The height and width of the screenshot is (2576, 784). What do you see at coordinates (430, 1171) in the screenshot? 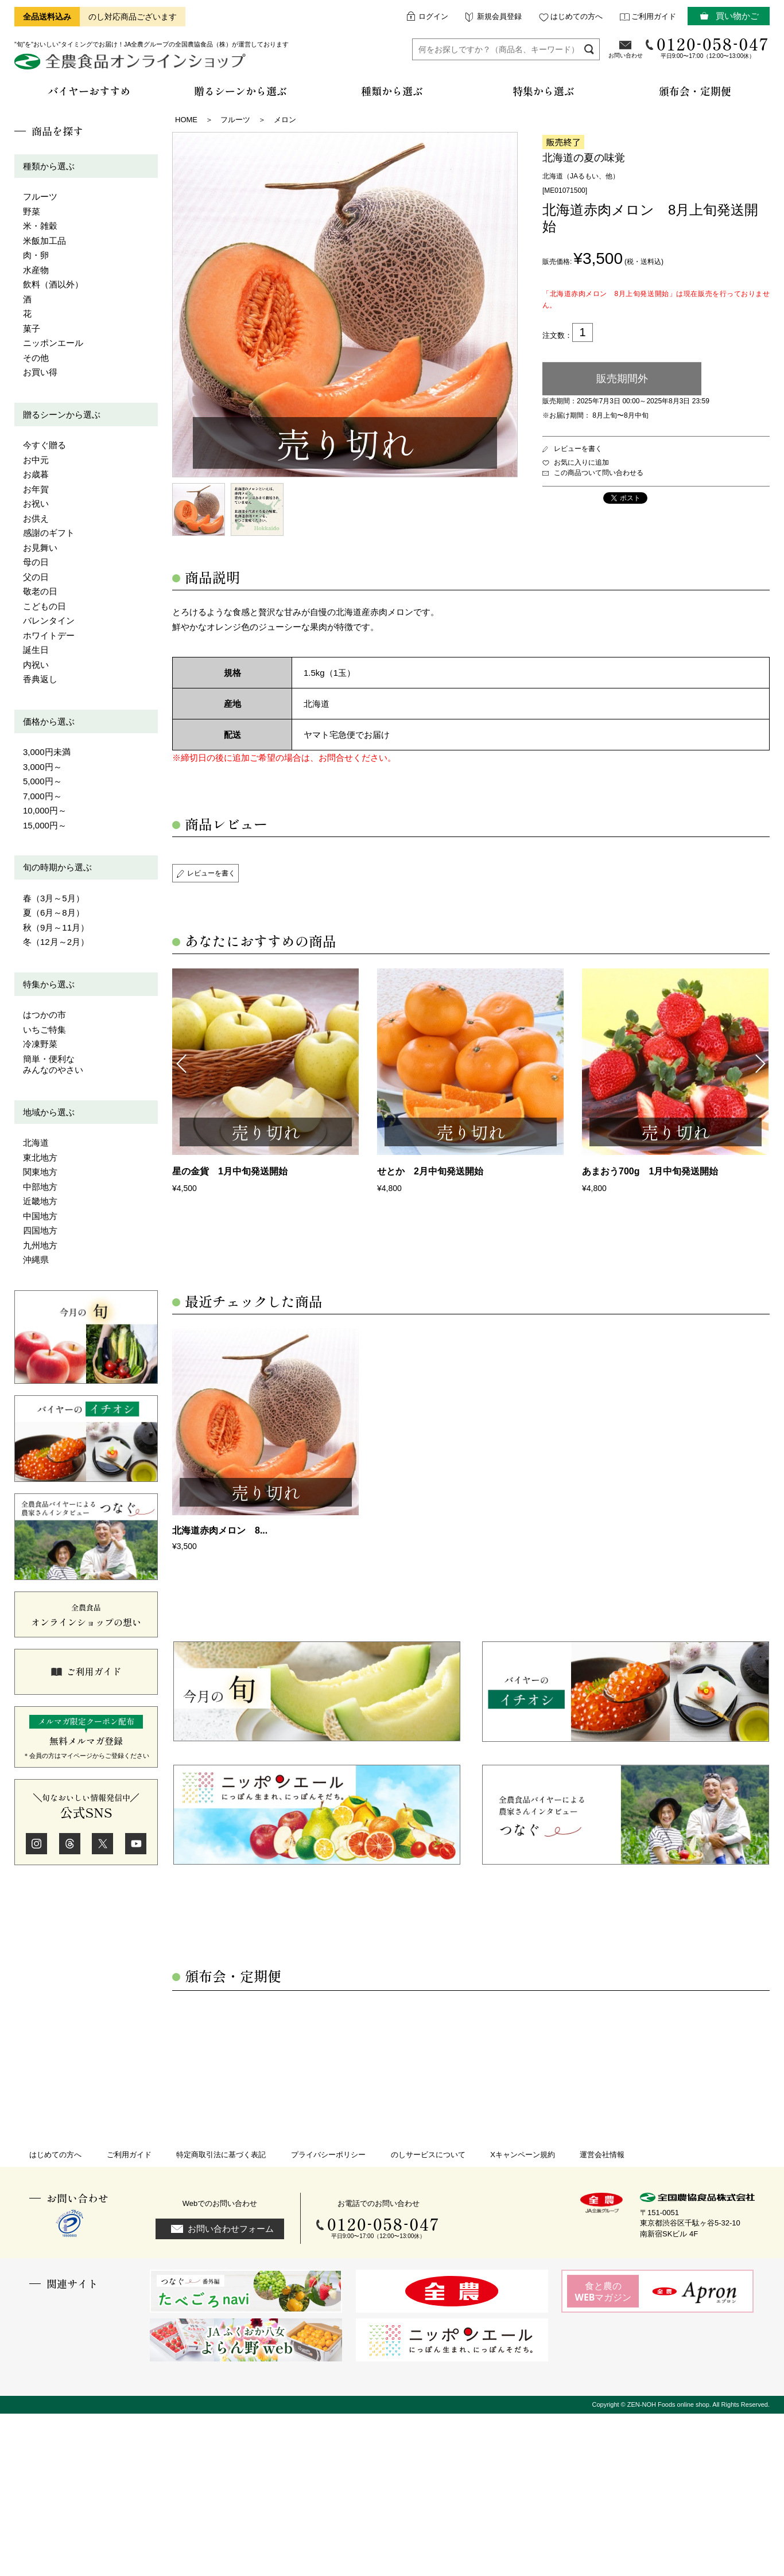
I see `せとか 2月中旬発送開始` at bounding box center [430, 1171].